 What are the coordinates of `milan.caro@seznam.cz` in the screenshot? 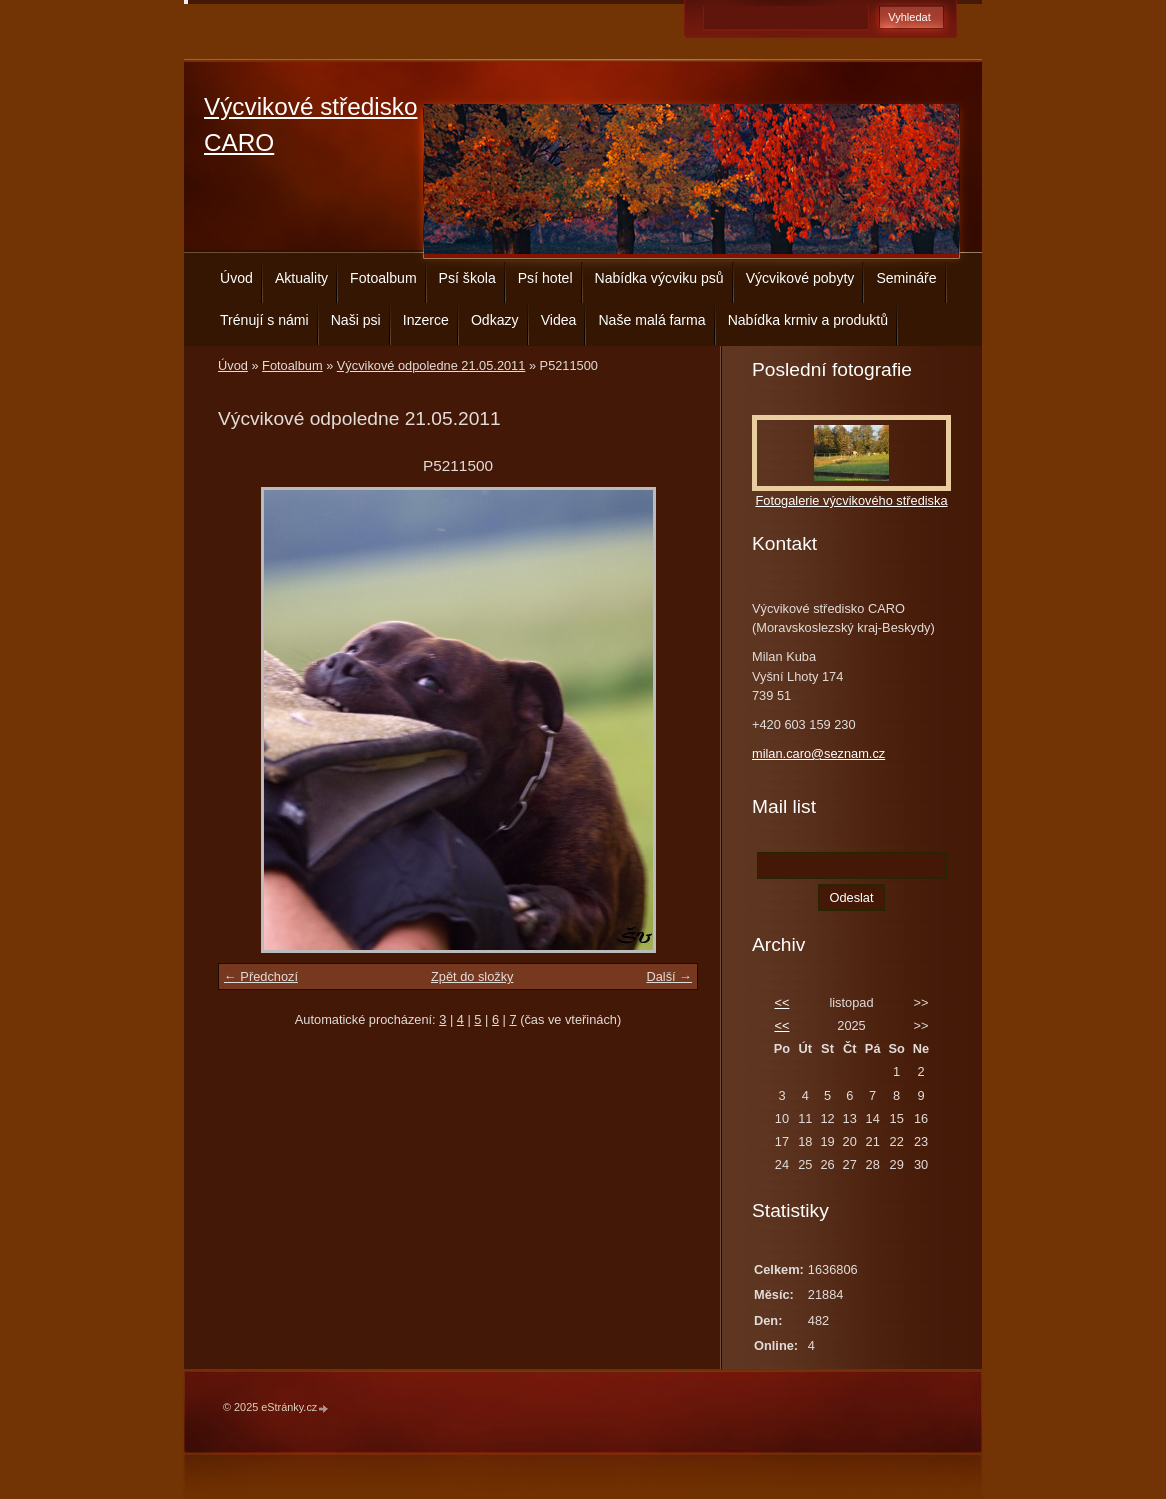 It's located at (818, 753).